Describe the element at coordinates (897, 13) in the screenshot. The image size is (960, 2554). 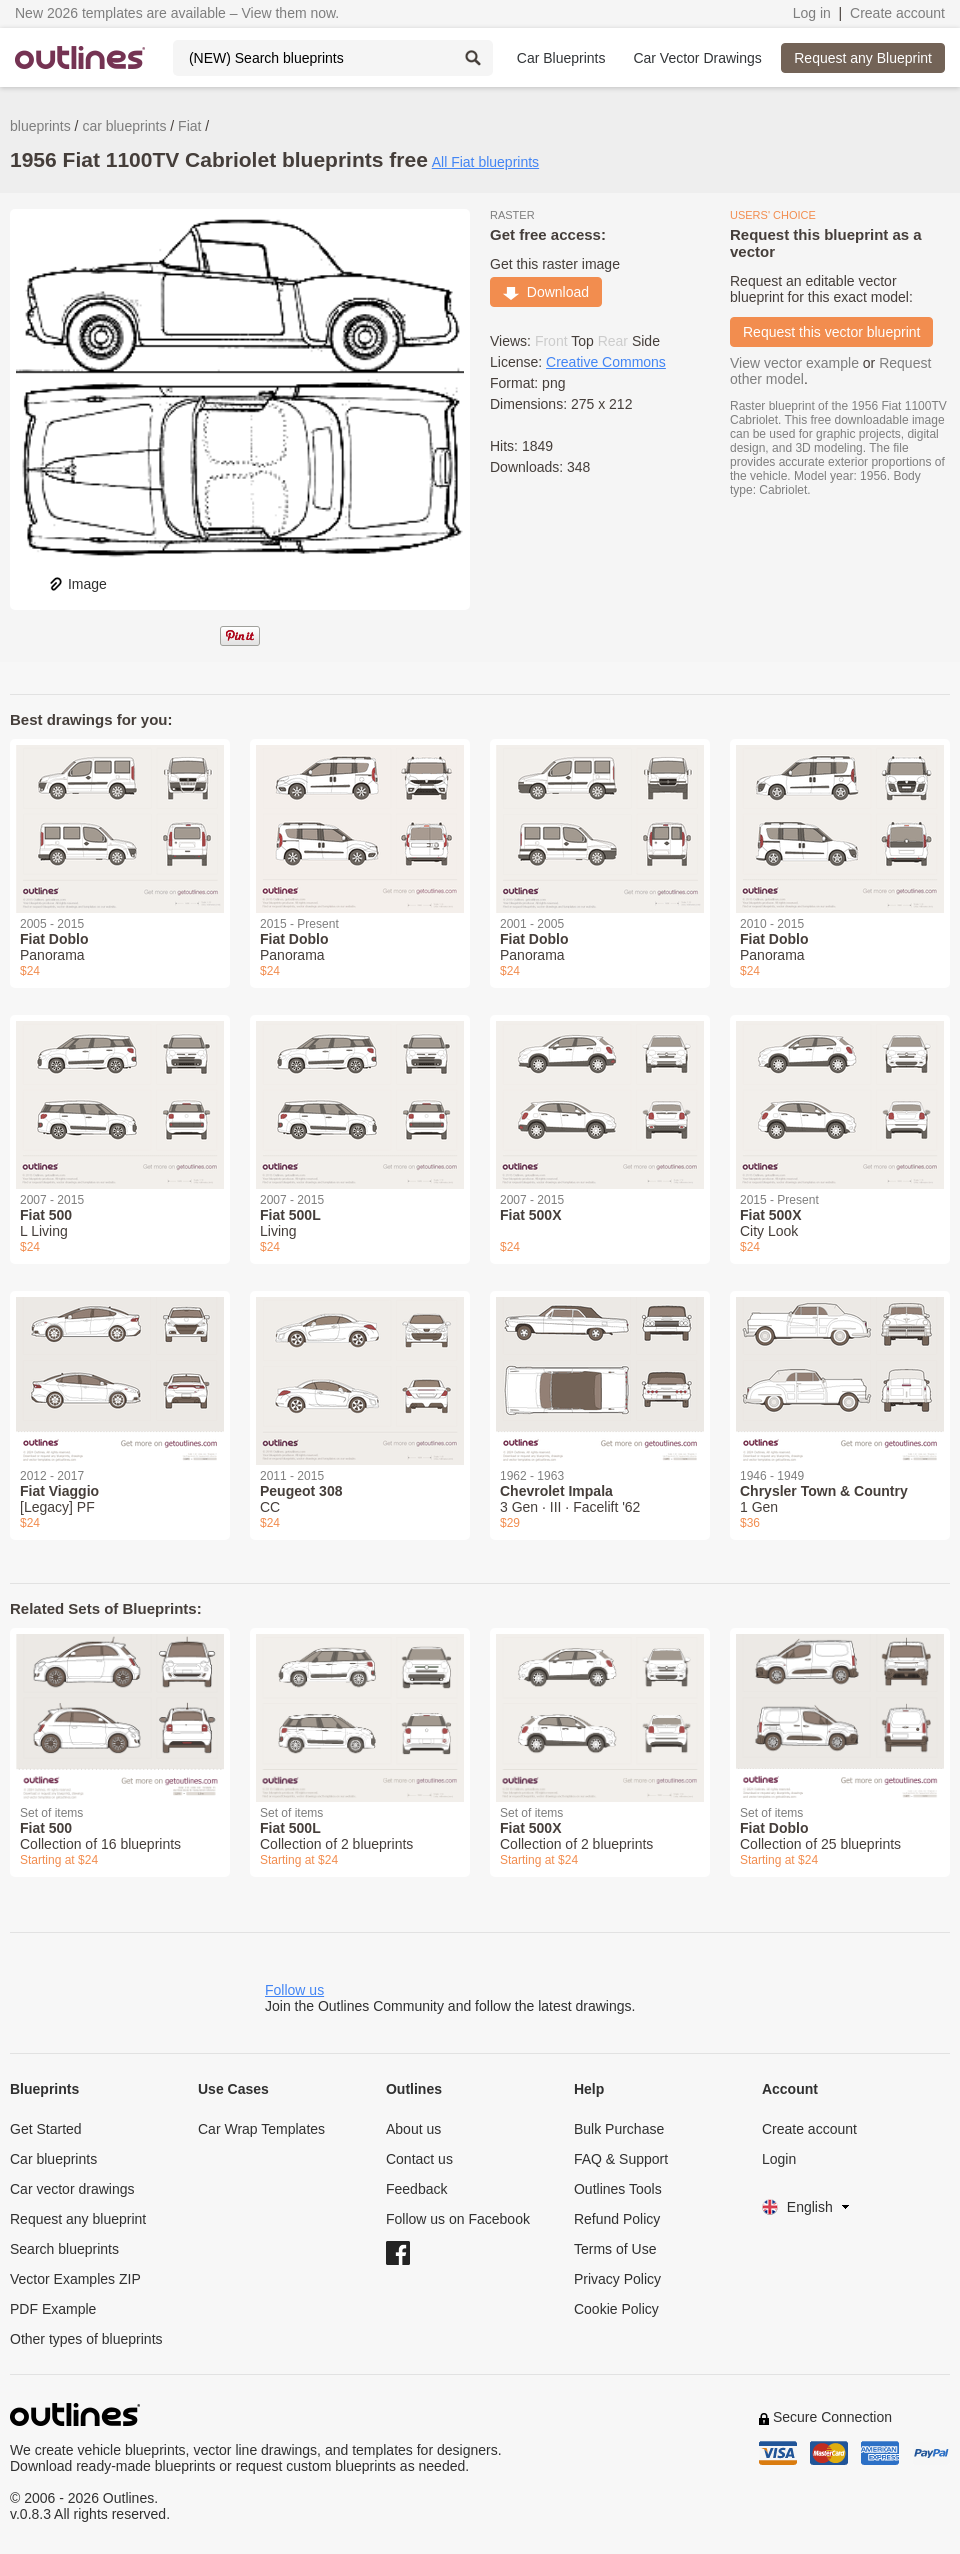
I see `Create account` at that location.